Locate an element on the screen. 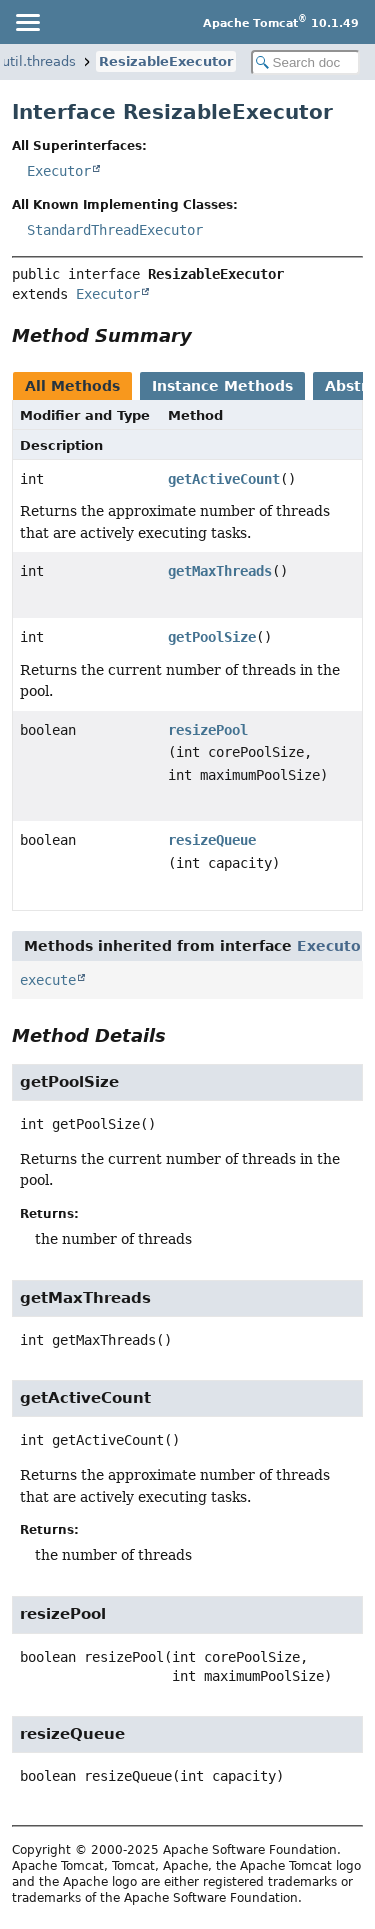 This screenshot has width=375, height=1929. resizeQueue is located at coordinates (212, 840).